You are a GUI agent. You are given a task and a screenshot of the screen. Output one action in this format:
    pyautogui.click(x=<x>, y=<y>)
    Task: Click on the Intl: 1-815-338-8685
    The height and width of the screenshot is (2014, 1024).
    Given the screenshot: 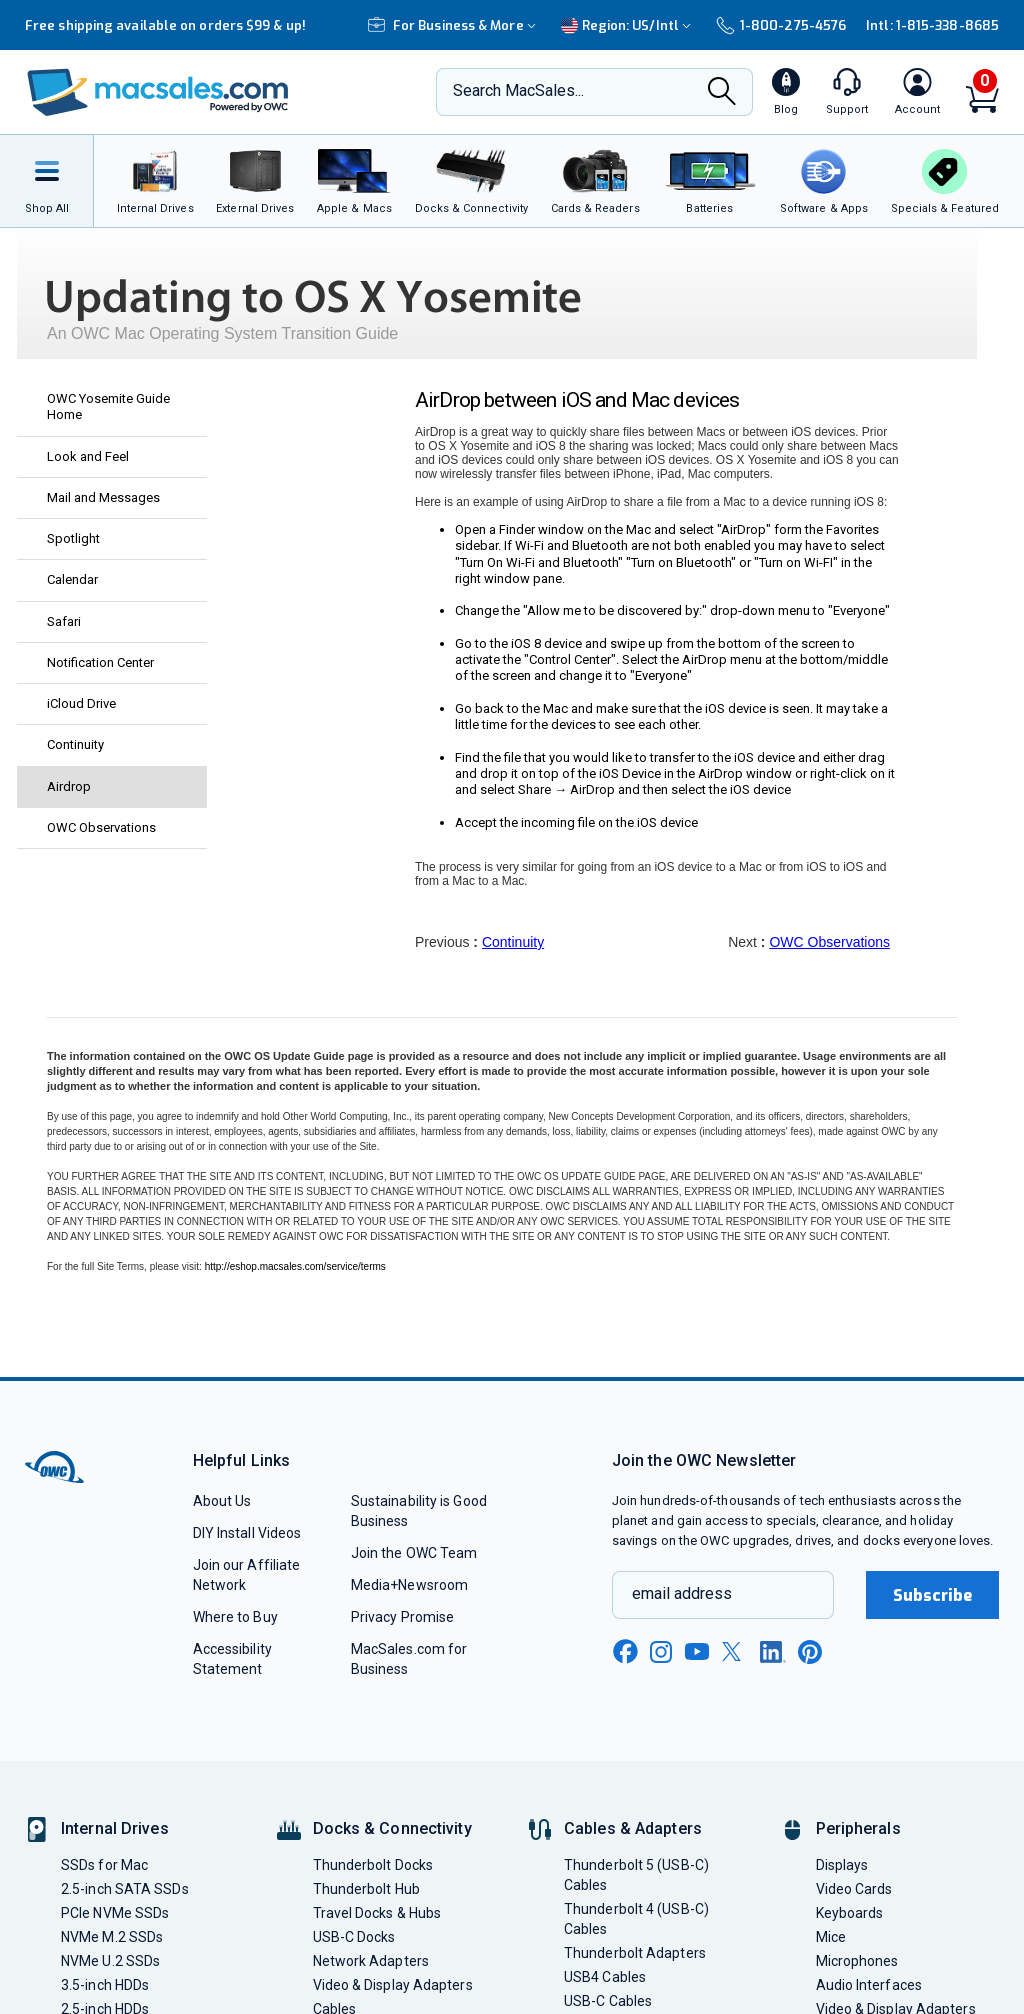 What is the action you would take?
    pyautogui.click(x=932, y=25)
    